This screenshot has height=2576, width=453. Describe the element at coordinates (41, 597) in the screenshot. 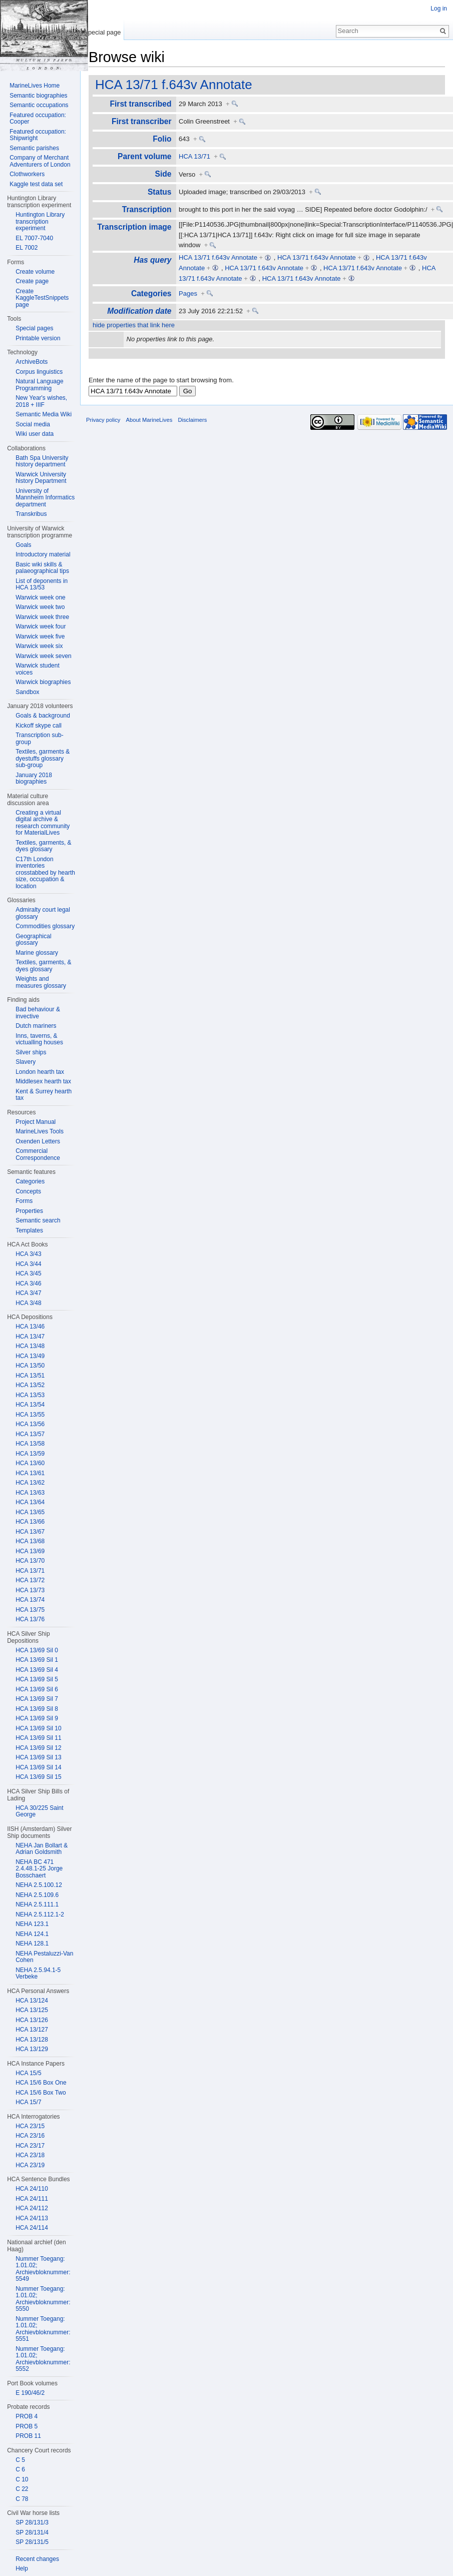

I see `Warwick week one` at that location.